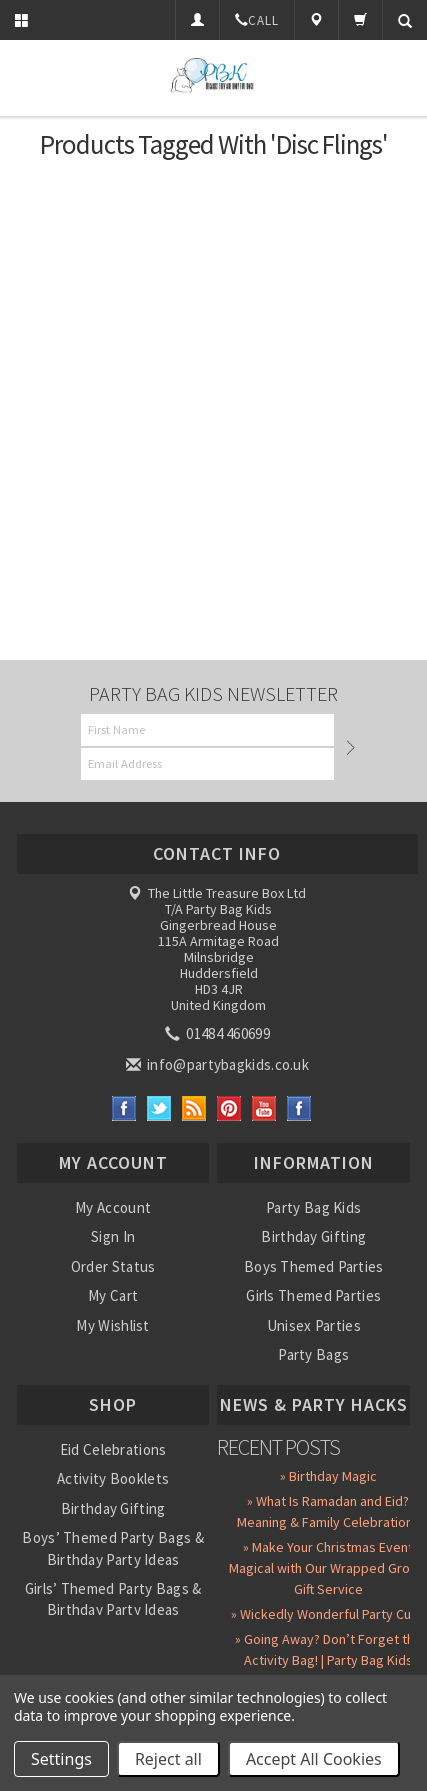 This screenshot has height=1791, width=427. Describe the element at coordinates (229, 1108) in the screenshot. I see `Pinterest` at that location.